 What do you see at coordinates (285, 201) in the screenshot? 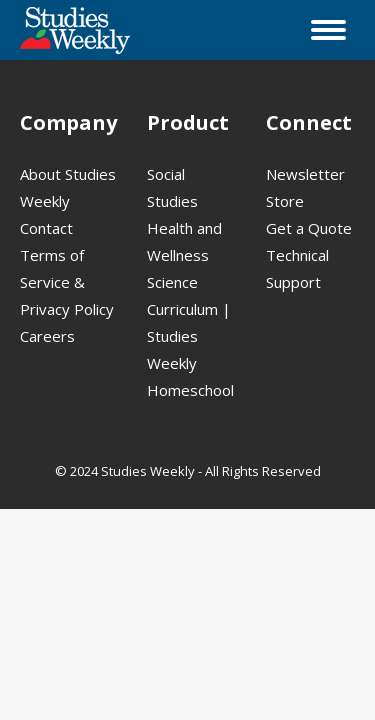
I see `Store` at bounding box center [285, 201].